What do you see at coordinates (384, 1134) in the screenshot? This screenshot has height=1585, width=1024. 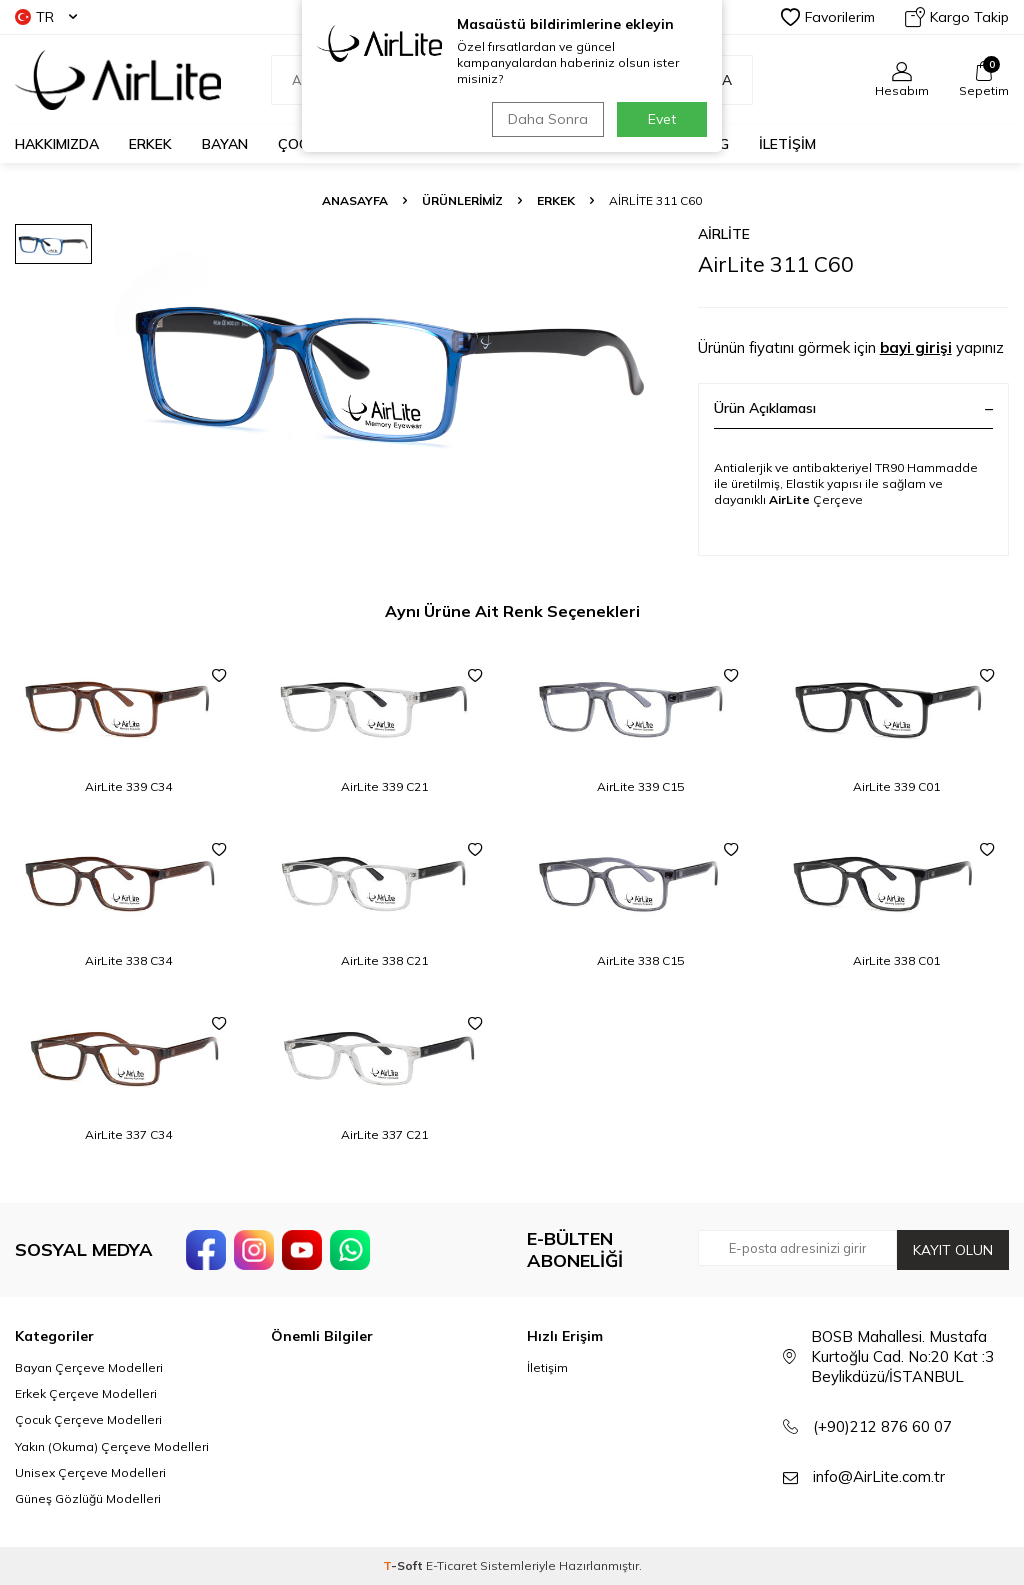 I see `AirLite 337 C21` at bounding box center [384, 1134].